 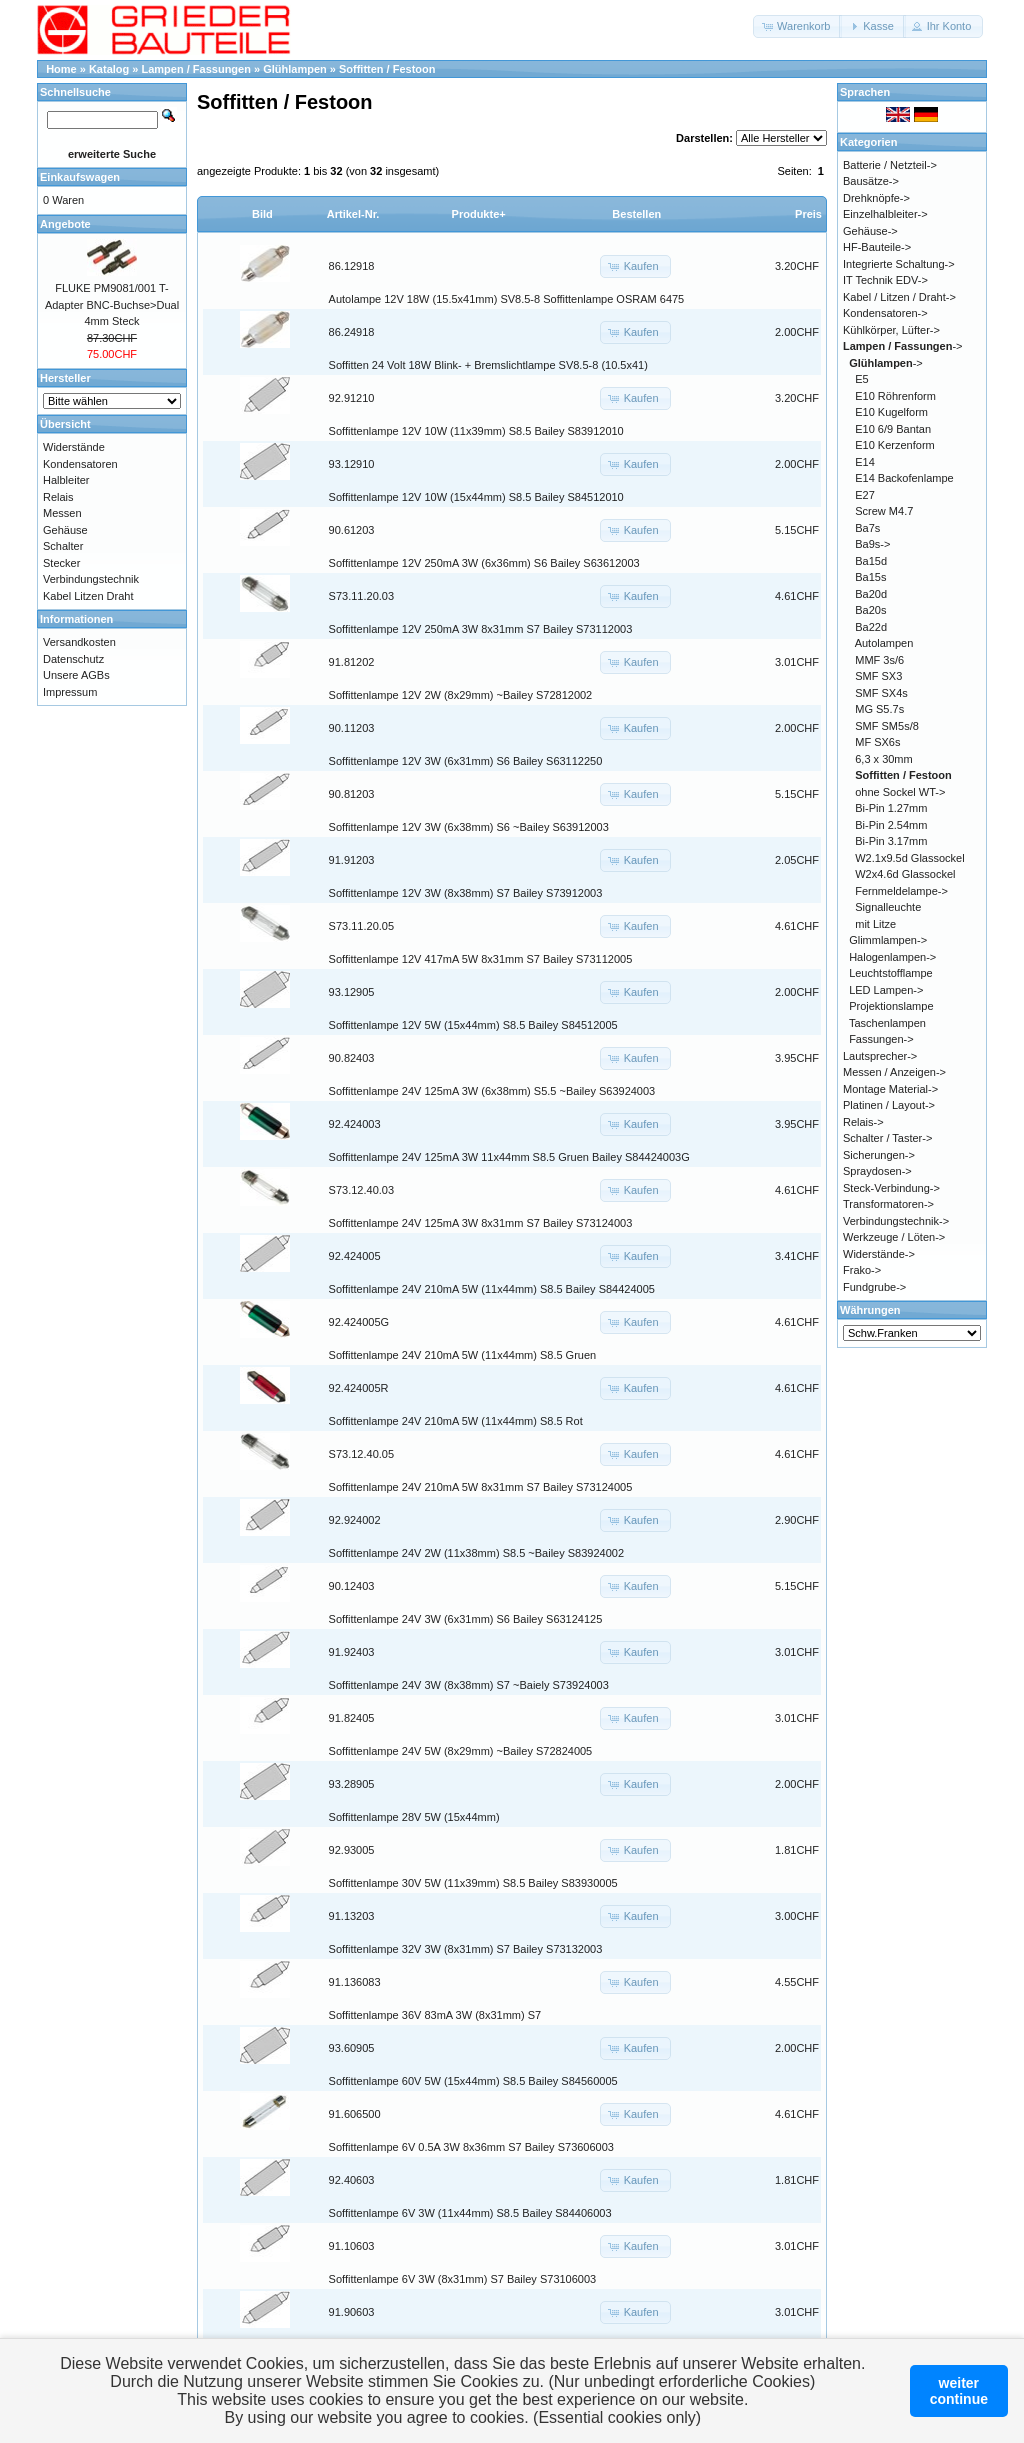 I want to click on Soffittenlampe 12V 417mA 5W 8x31mm S7 Bailey S73112005, so click(x=481, y=959).